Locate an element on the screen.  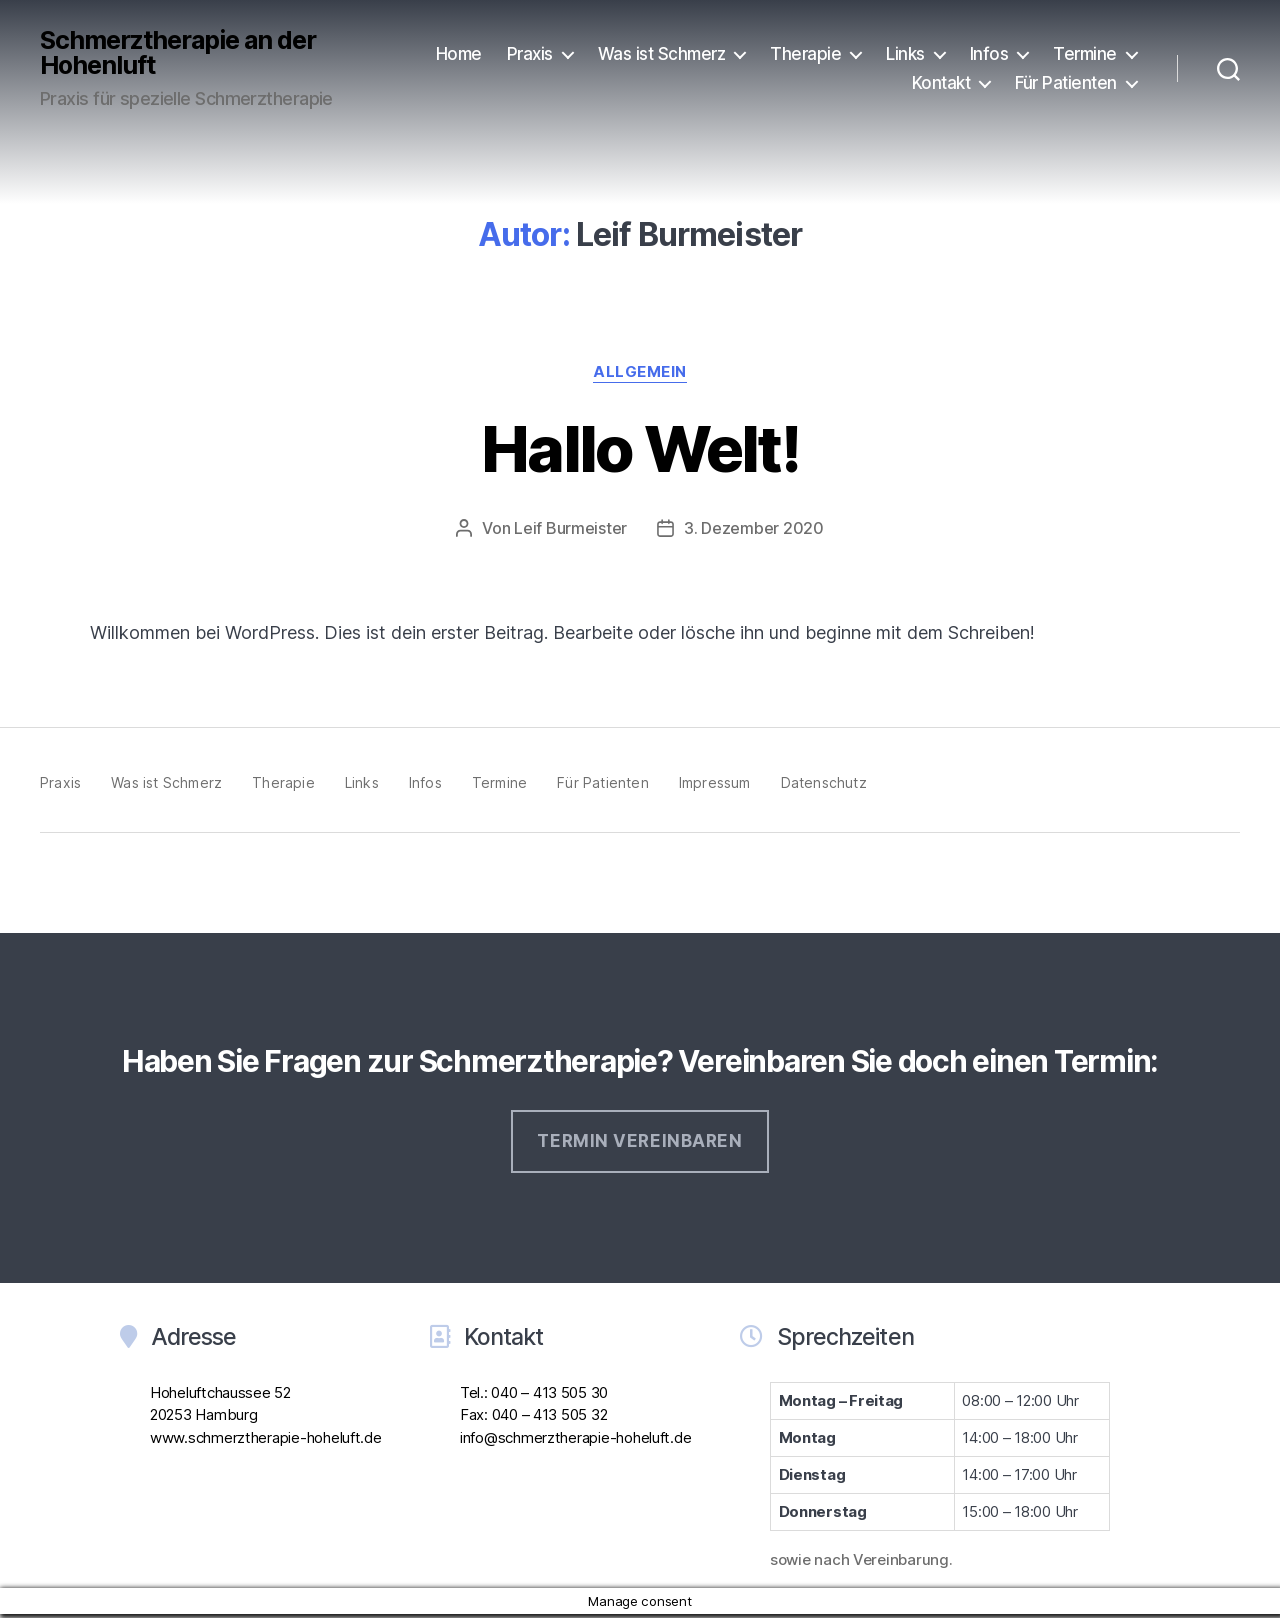
Für Patienten is located at coordinates (1066, 83).